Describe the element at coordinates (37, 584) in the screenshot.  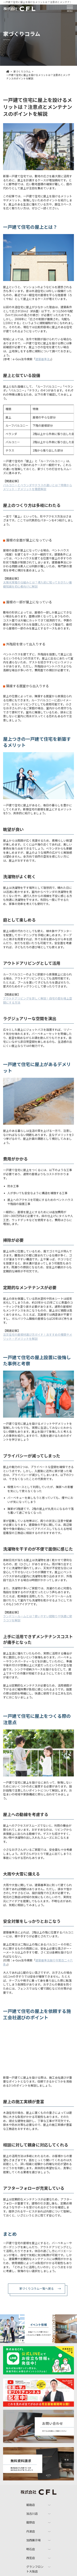
I see `太陽光発電の仕組みとは？導入前に知っておきたい基礎知識を初心者向けに解説` at that location.